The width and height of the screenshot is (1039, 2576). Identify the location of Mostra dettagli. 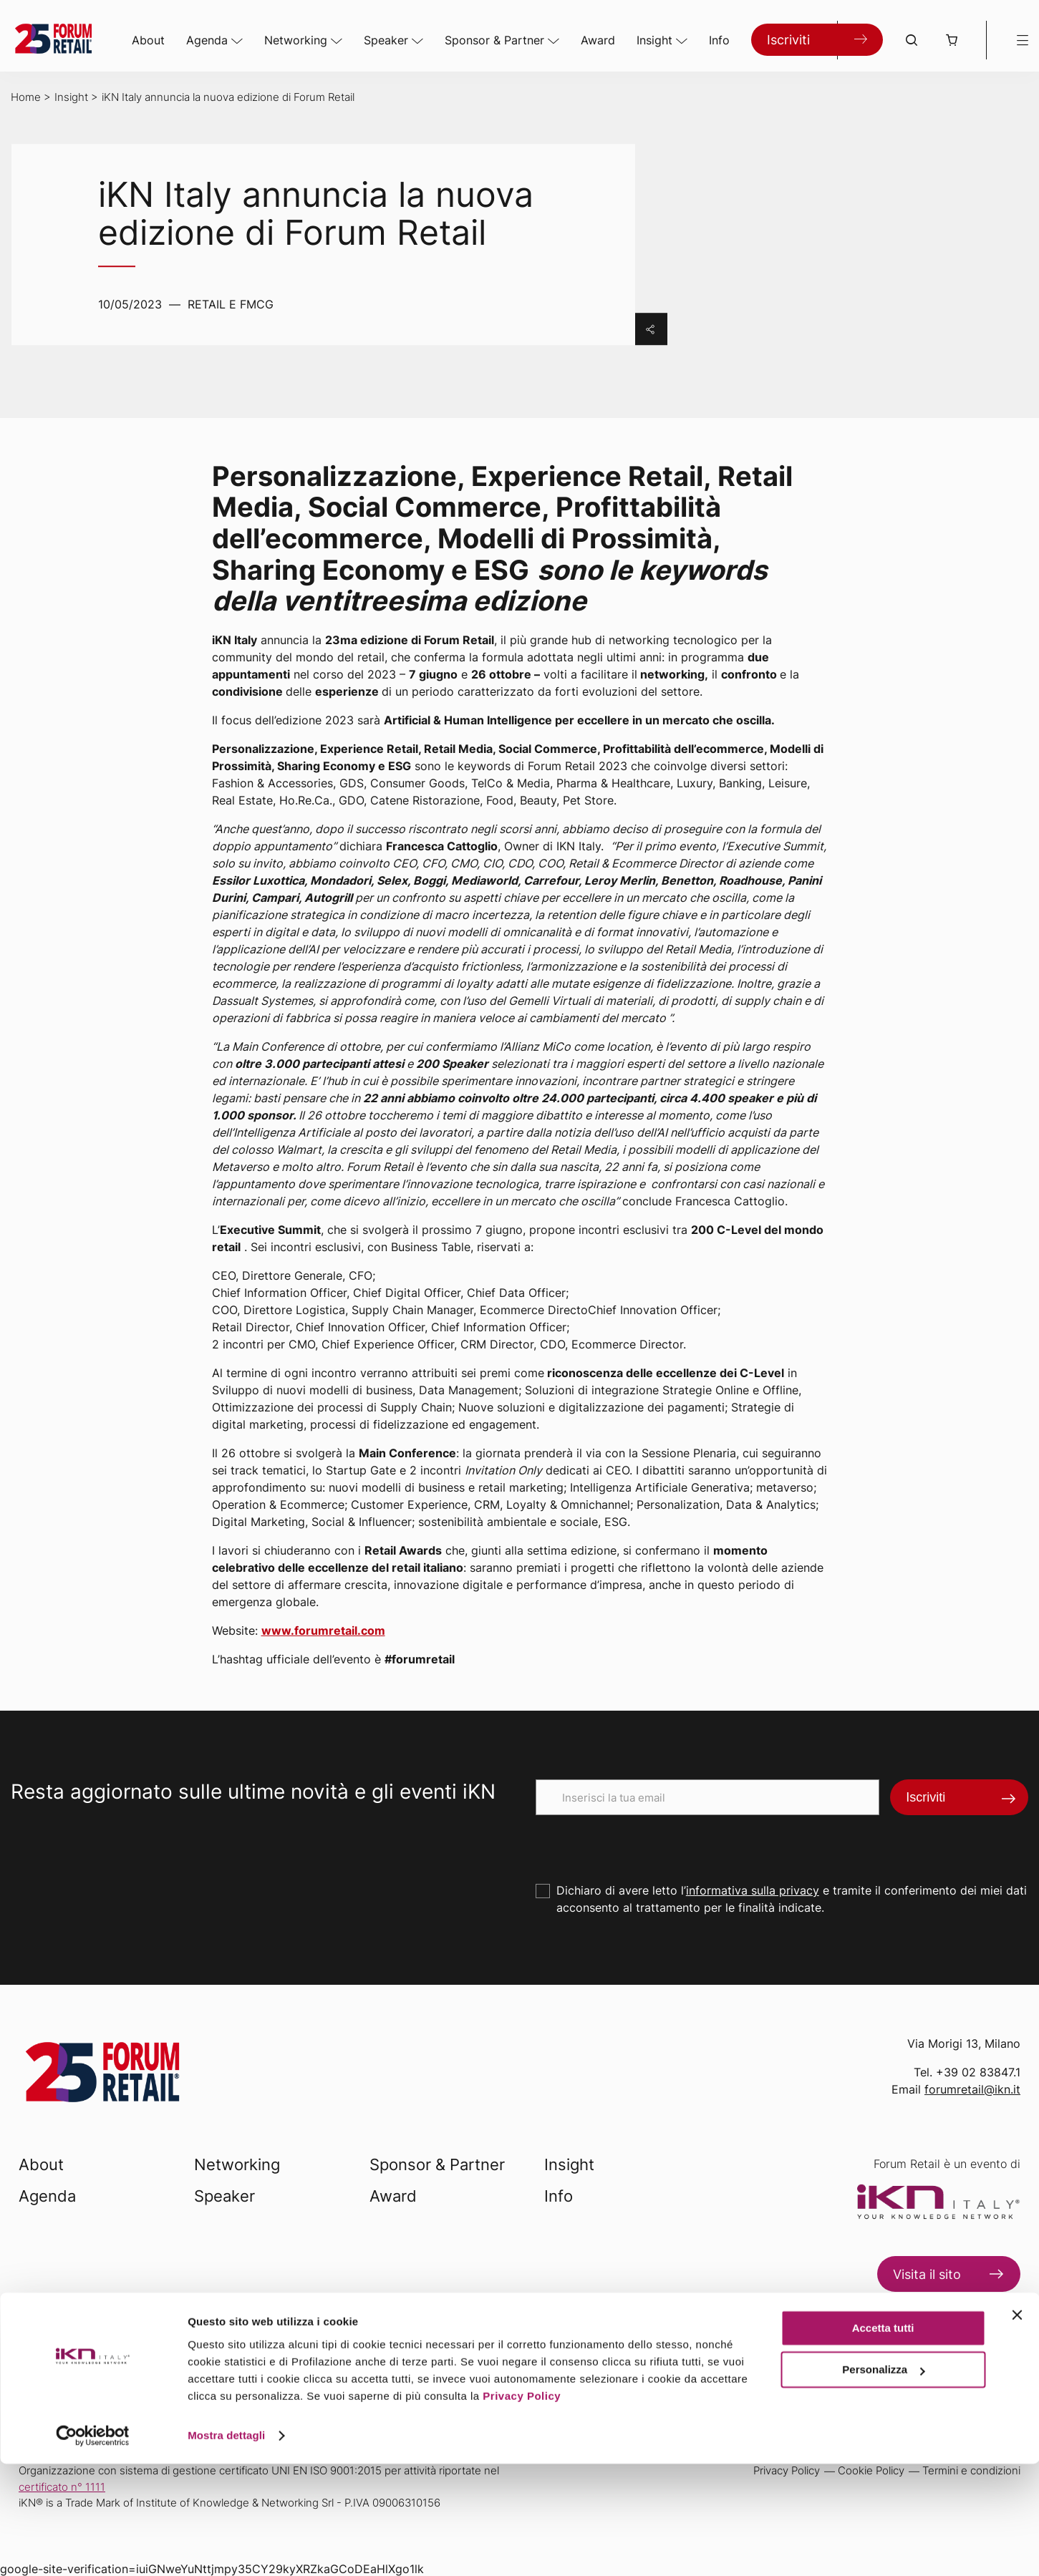
(226, 2548).